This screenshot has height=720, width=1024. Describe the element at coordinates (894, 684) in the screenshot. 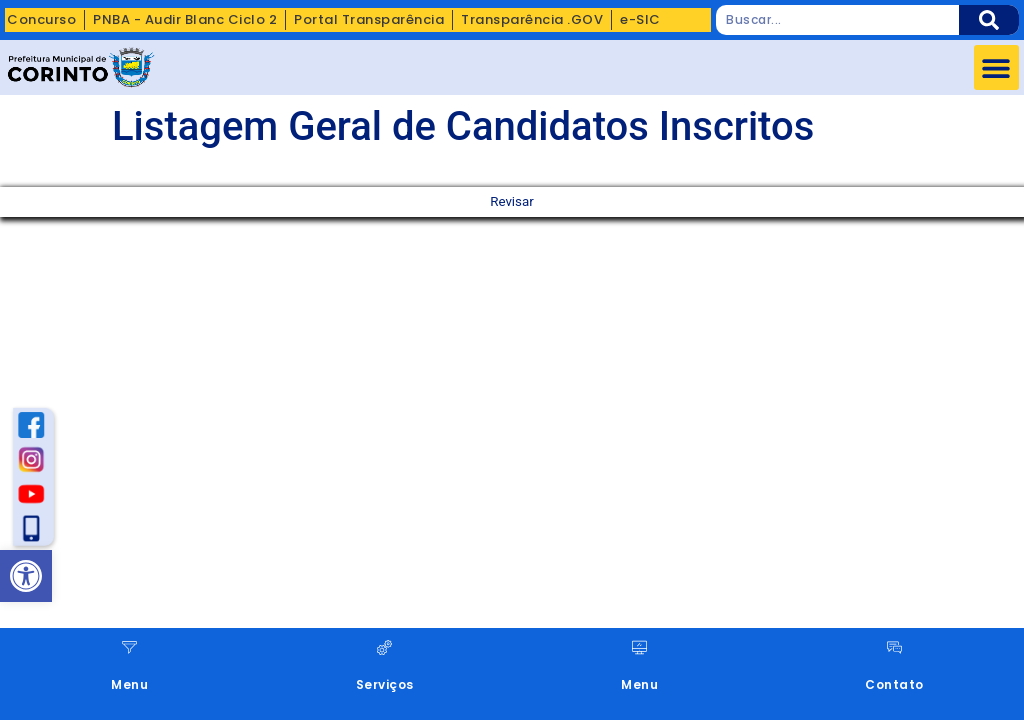

I see `Contato` at that location.